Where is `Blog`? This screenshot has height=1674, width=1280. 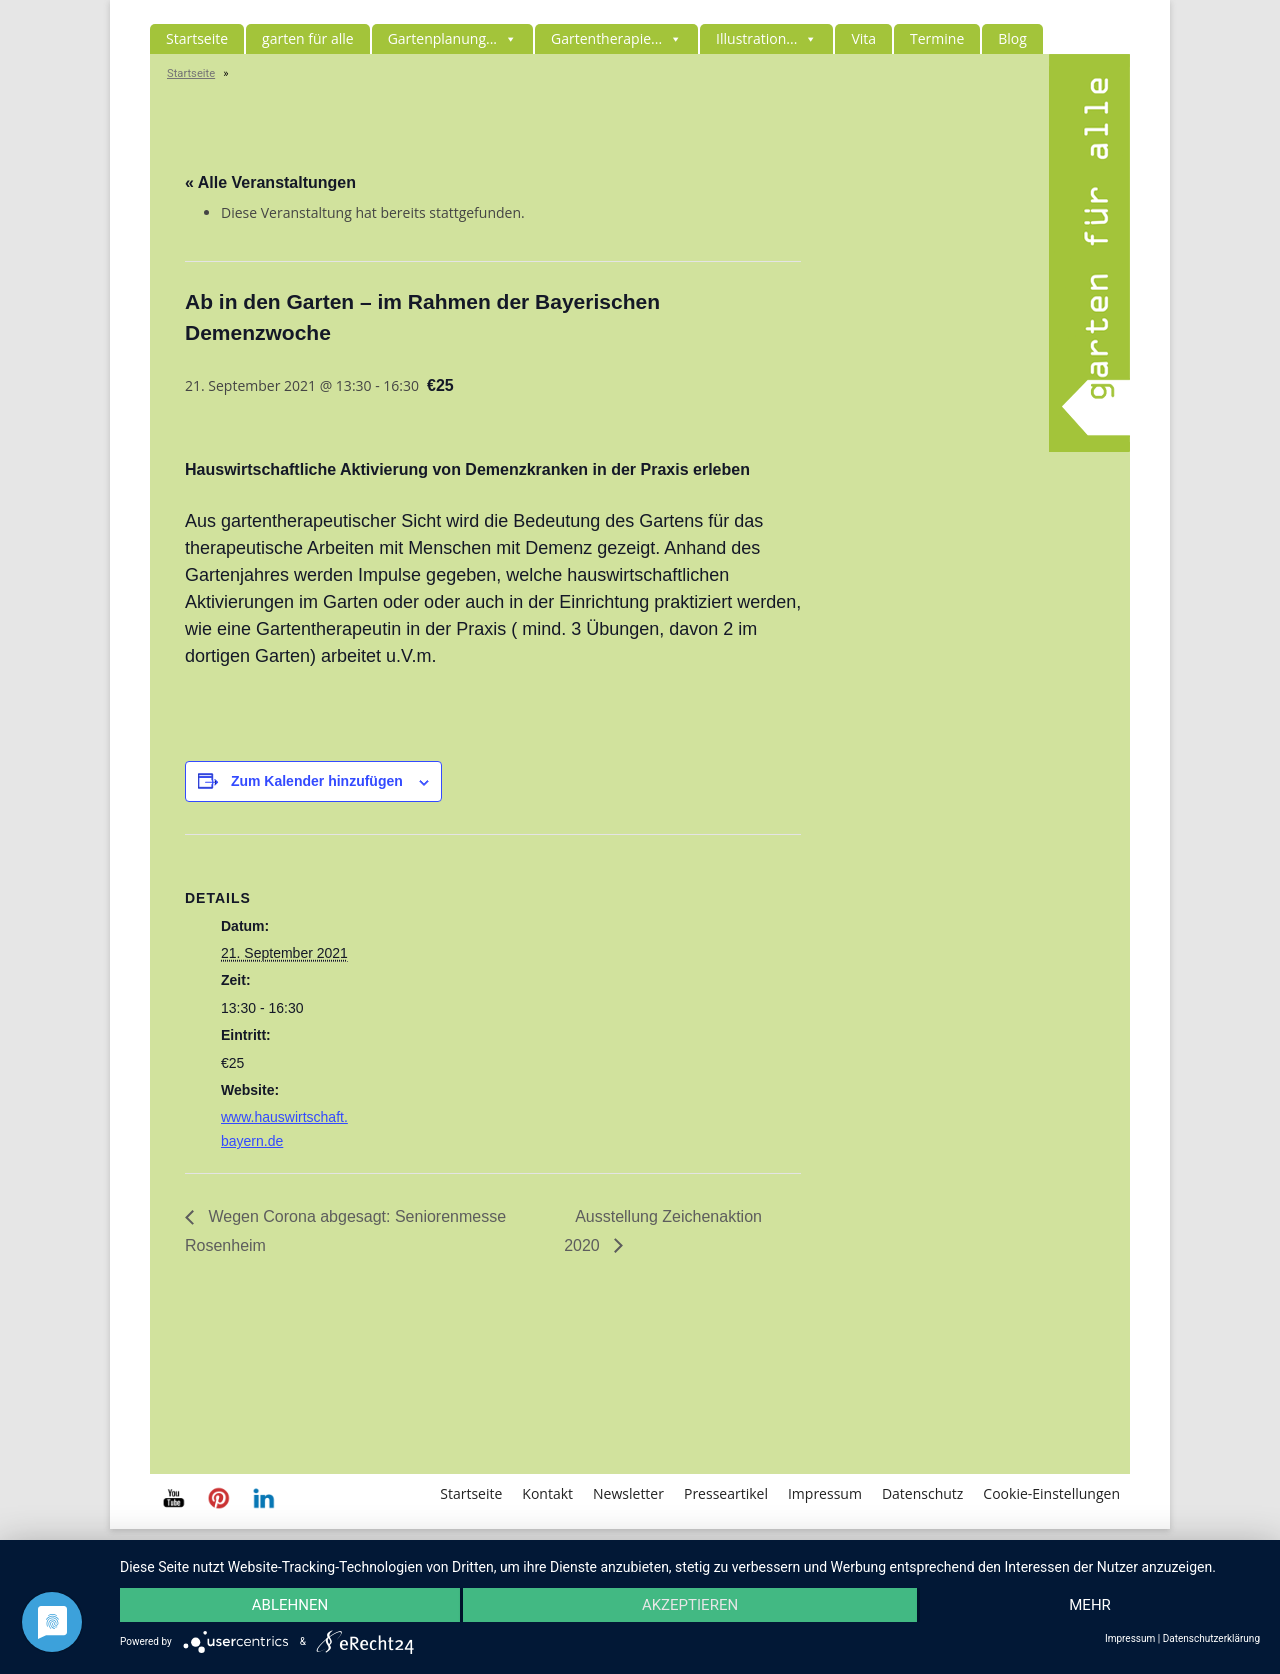 Blog is located at coordinates (1012, 38).